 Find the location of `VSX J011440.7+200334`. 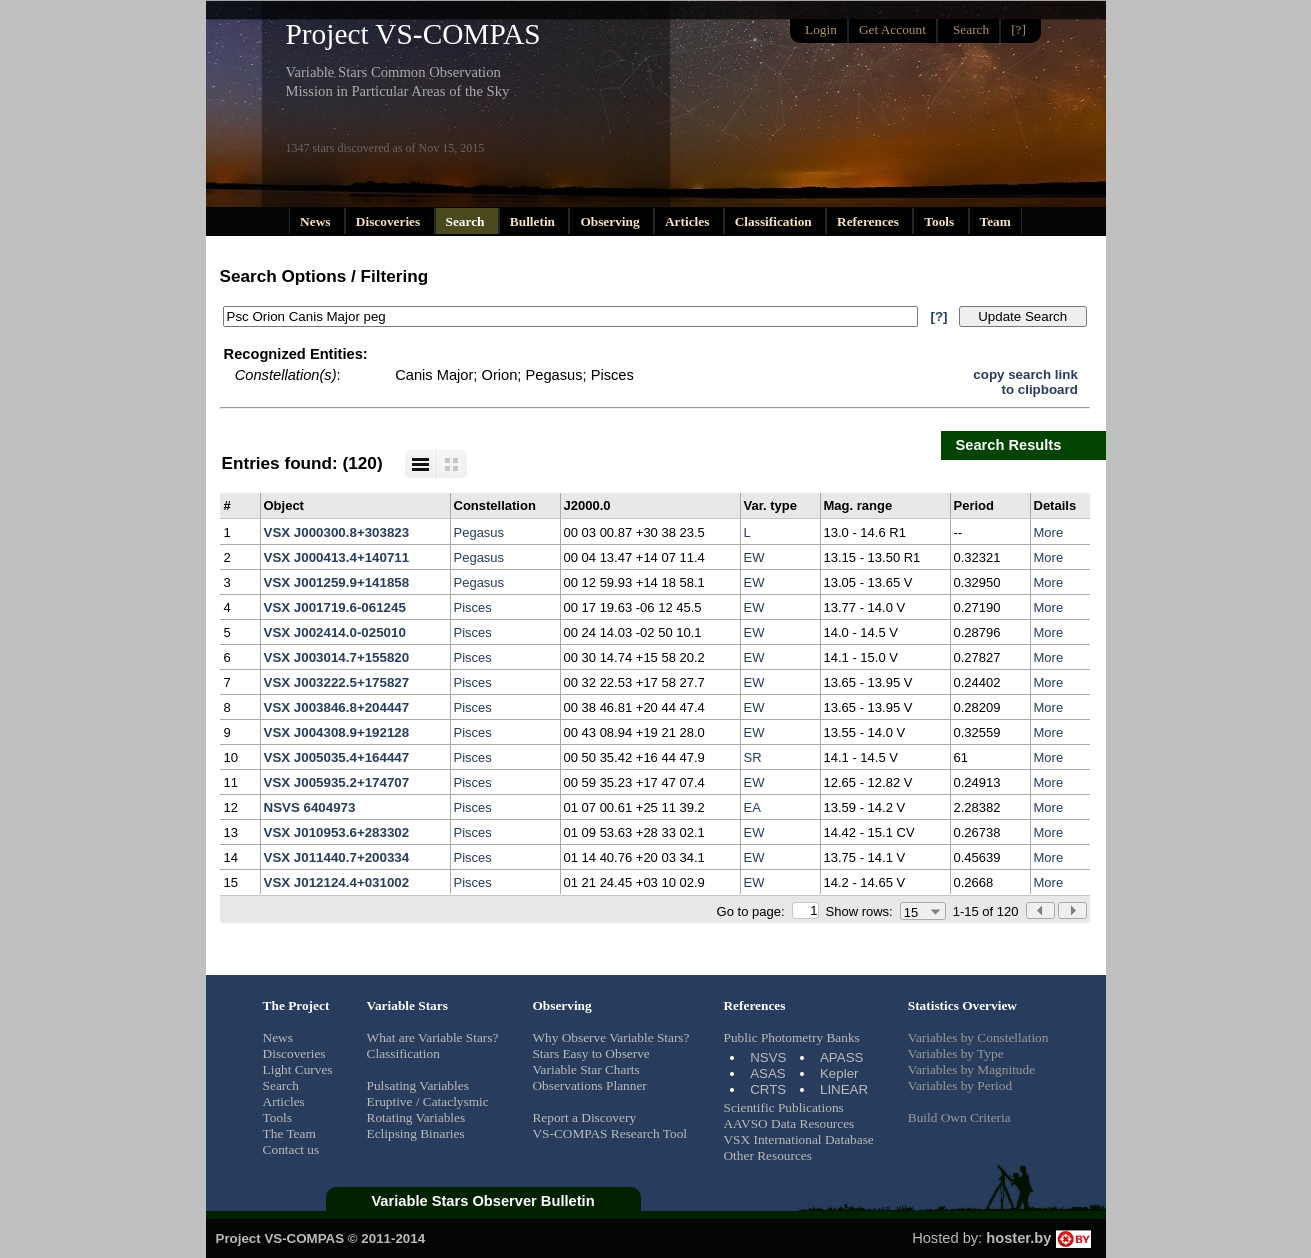

VSX J011440.7+200334 is located at coordinates (337, 857).